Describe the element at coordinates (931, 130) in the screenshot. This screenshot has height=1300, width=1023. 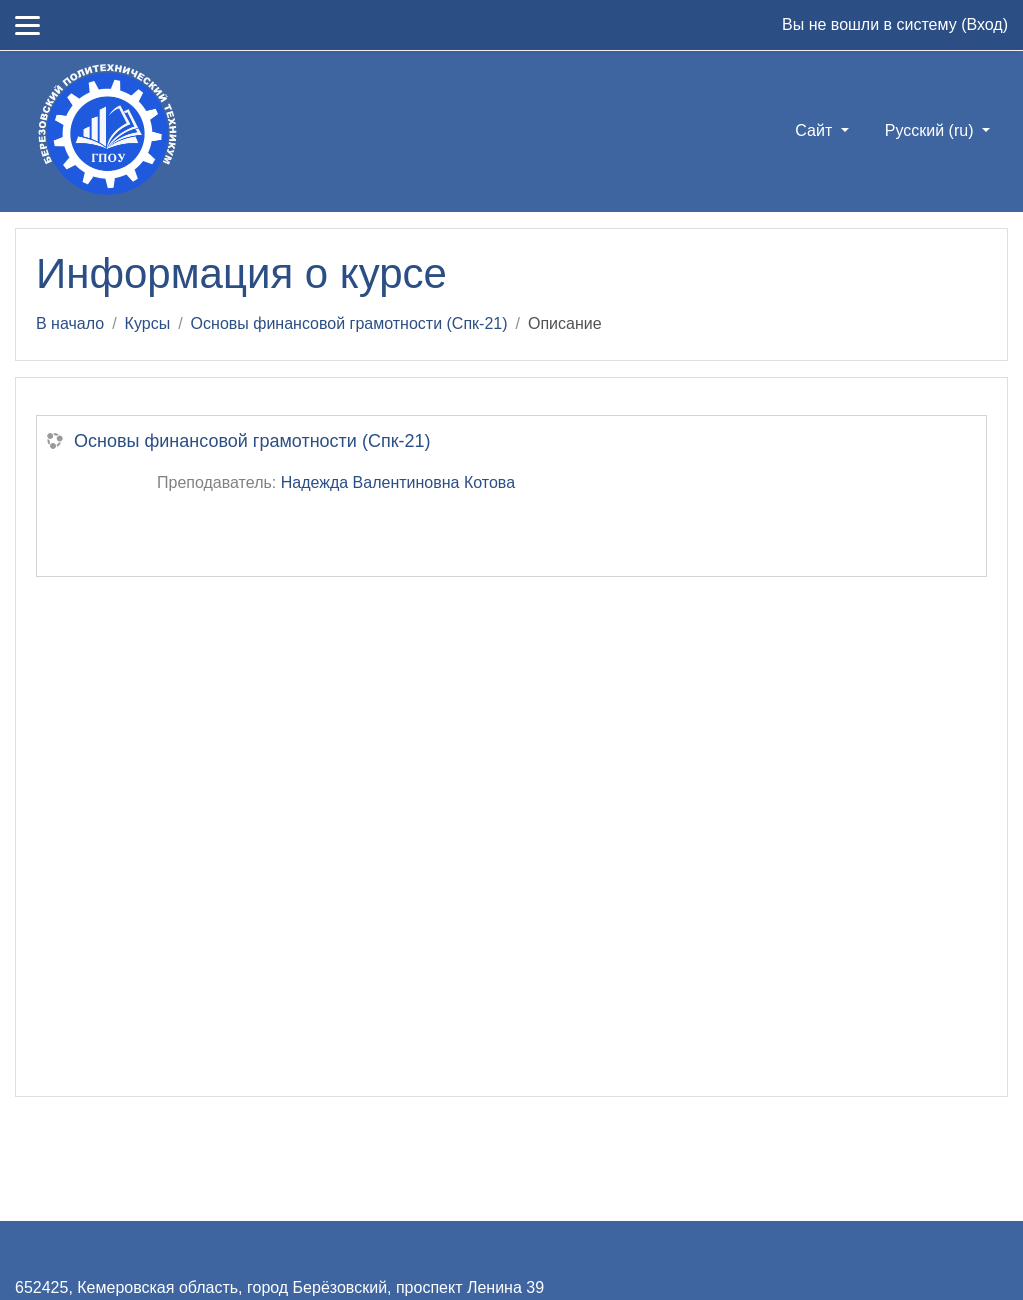
I see `Русский ‎(ru)‎` at that location.